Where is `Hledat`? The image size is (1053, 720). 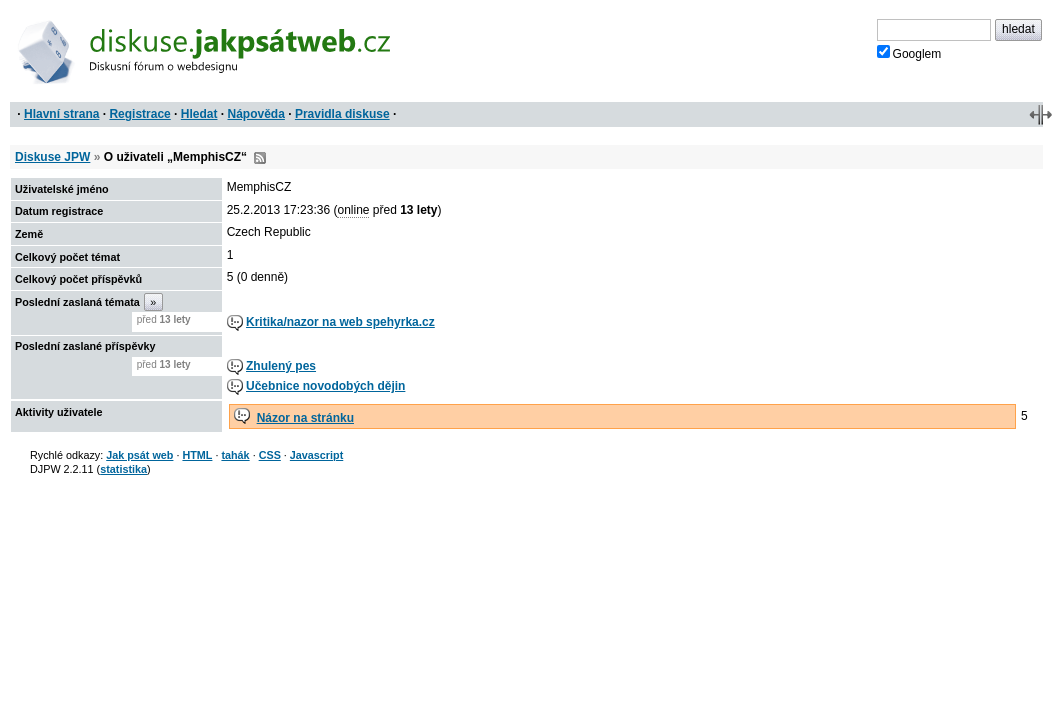 Hledat is located at coordinates (199, 114).